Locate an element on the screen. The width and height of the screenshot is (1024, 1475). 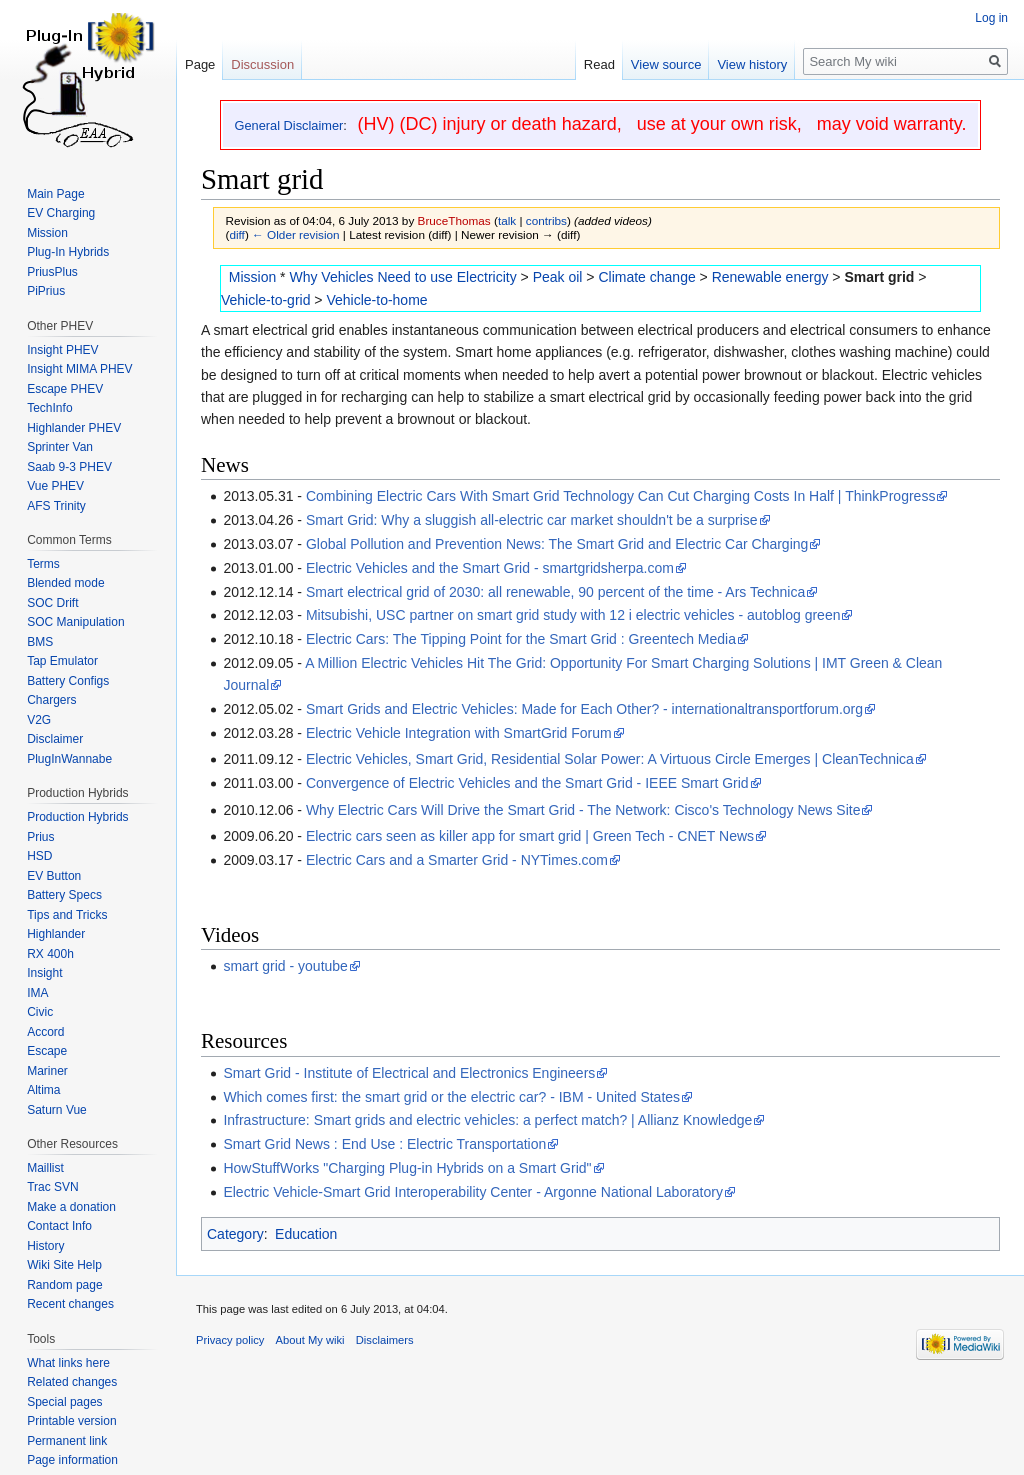
Escape PHEV is located at coordinates (65, 389).